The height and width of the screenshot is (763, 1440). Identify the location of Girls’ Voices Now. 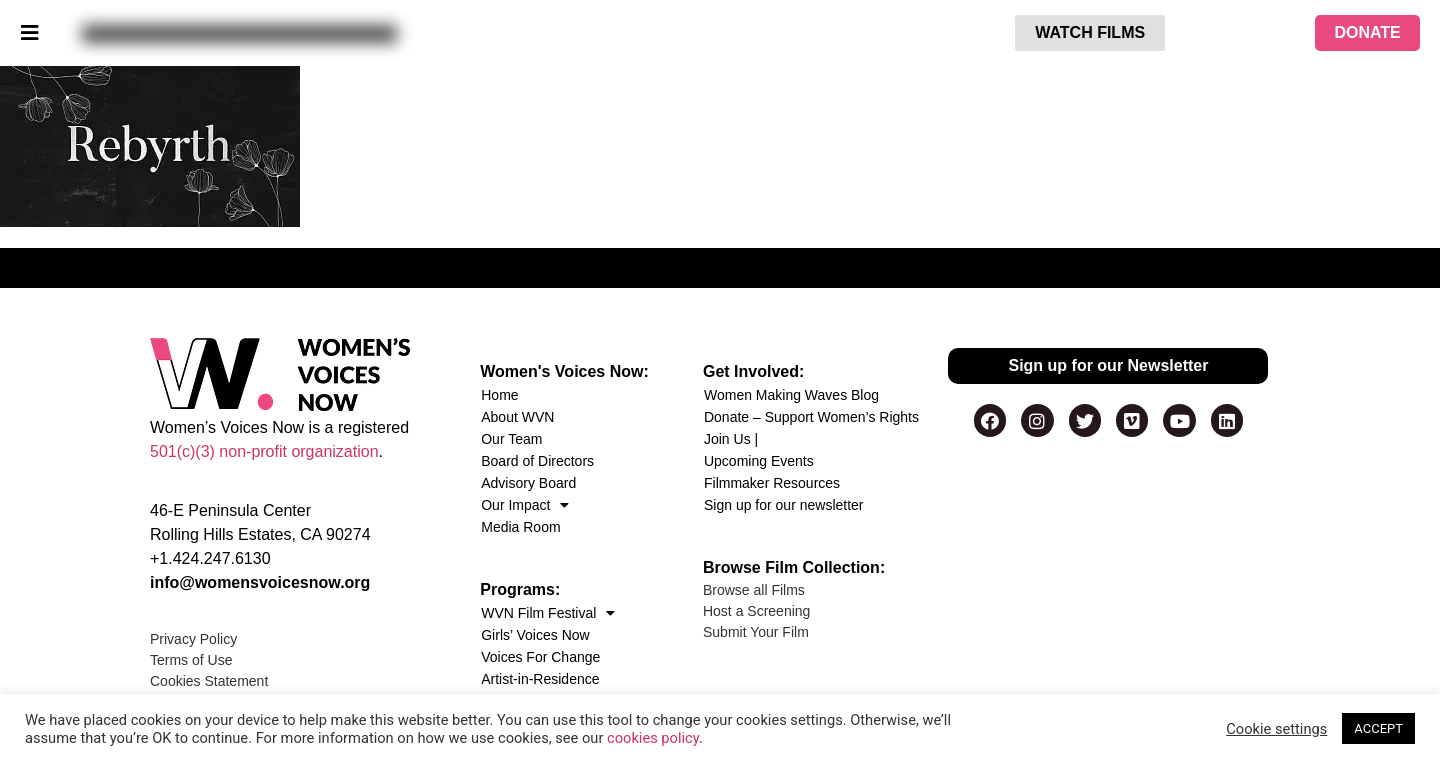
(535, 635).